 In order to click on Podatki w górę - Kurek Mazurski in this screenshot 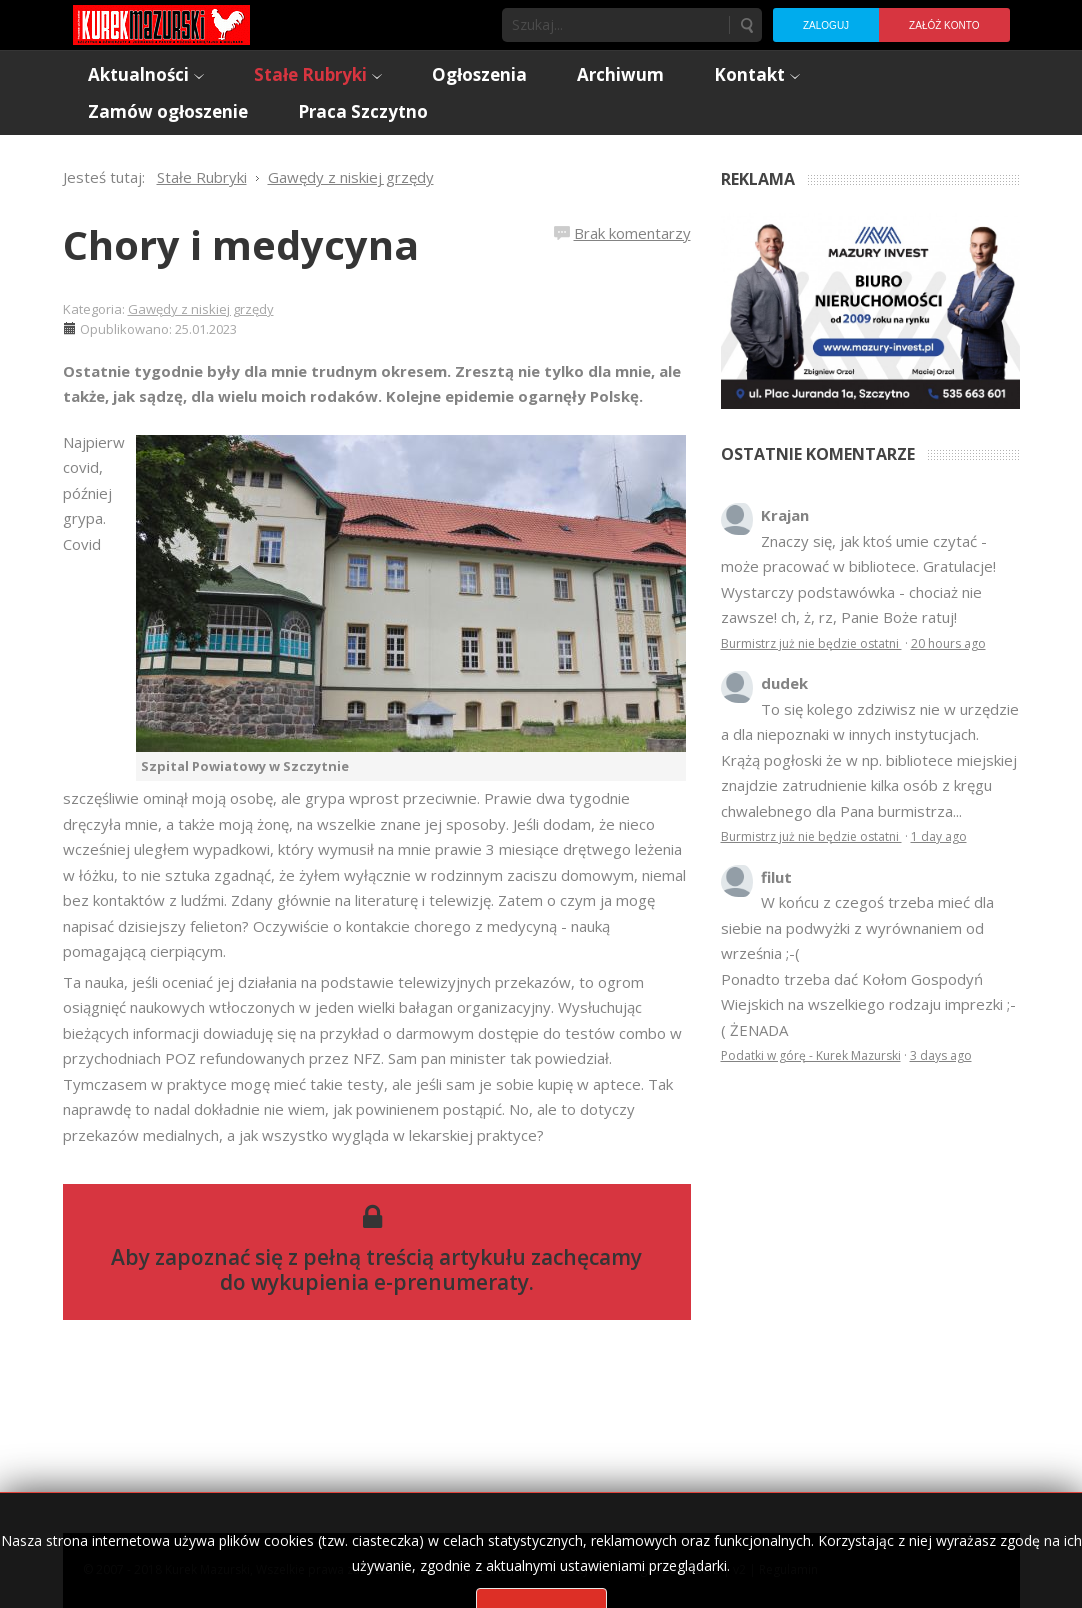, I will do `click(811, 1055)`.